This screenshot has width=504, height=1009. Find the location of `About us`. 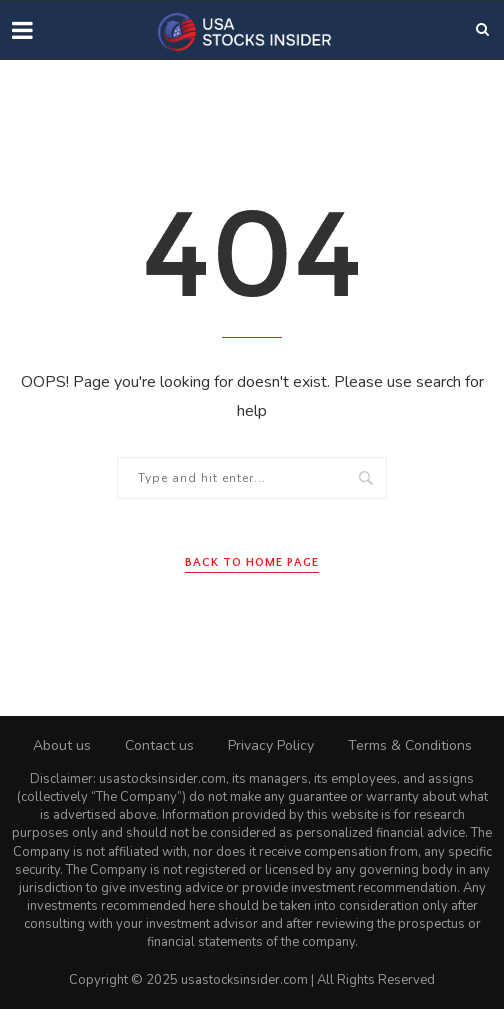

About us is located at coordinates (62, 745).